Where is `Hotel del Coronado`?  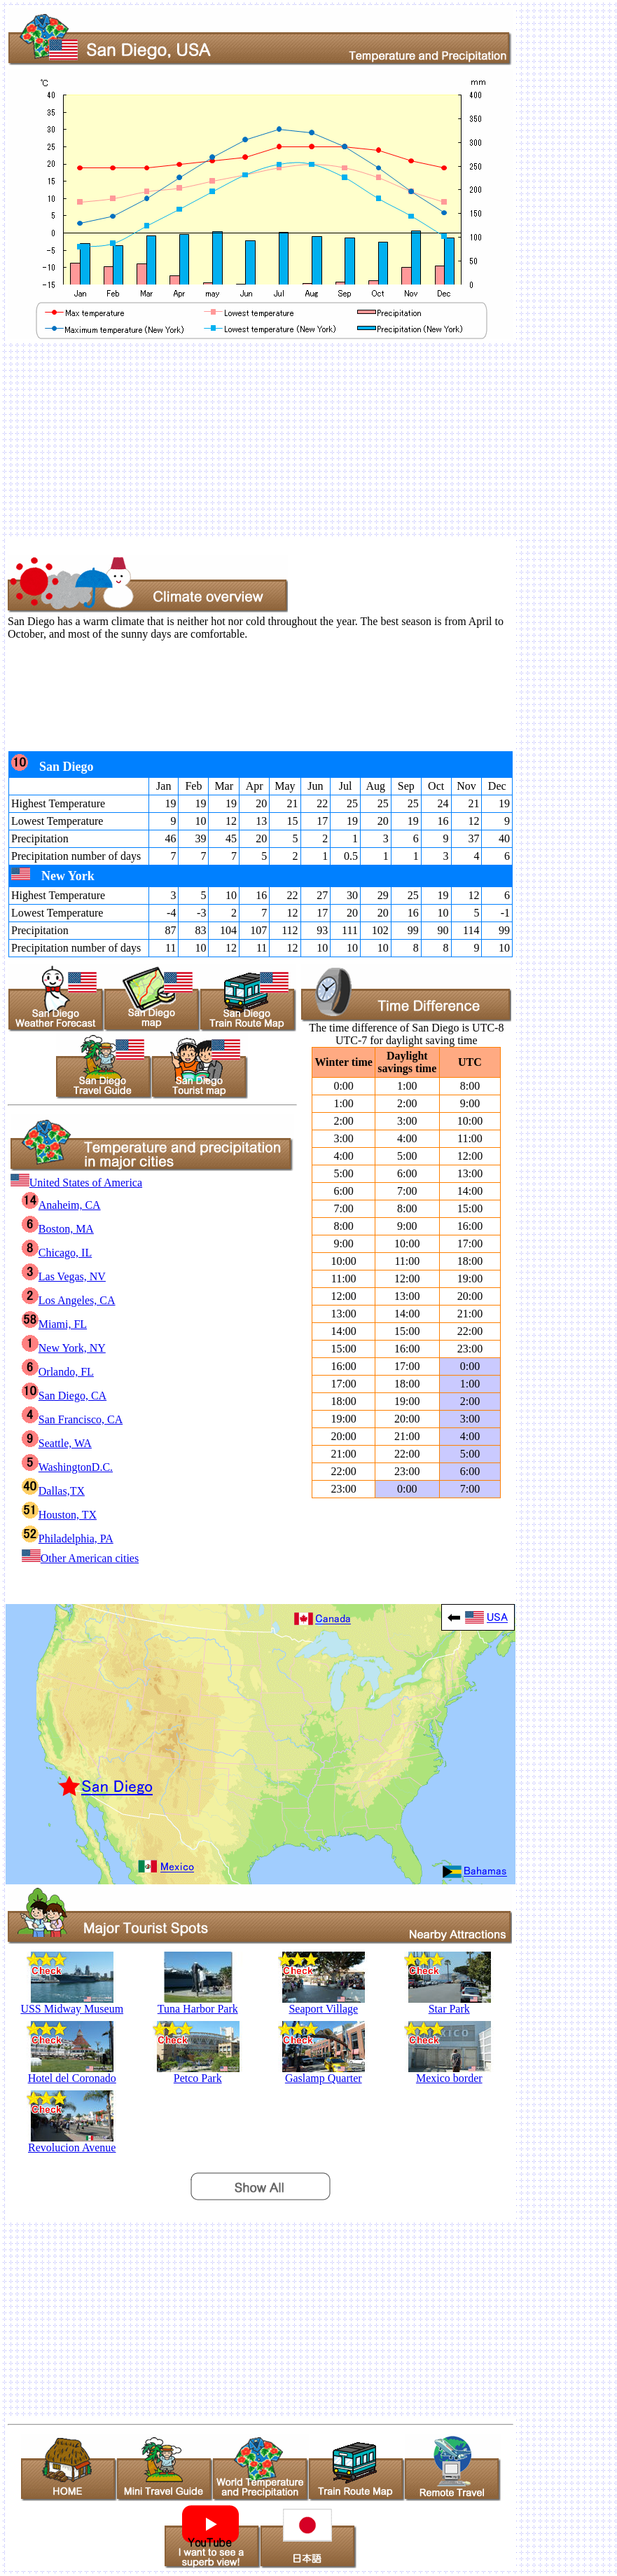 Hotel del Coronado is located at coordinates (72, 2073).